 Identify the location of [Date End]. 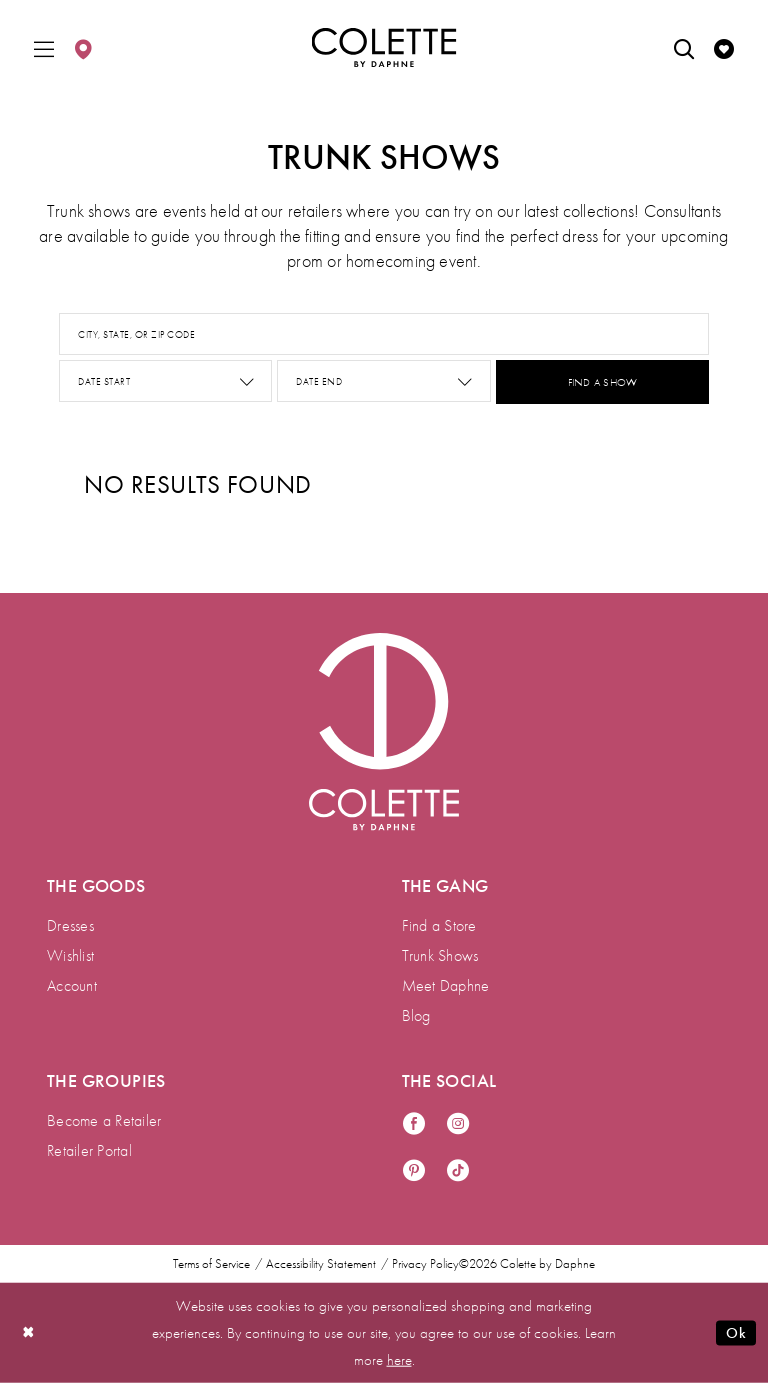
(383, 381).